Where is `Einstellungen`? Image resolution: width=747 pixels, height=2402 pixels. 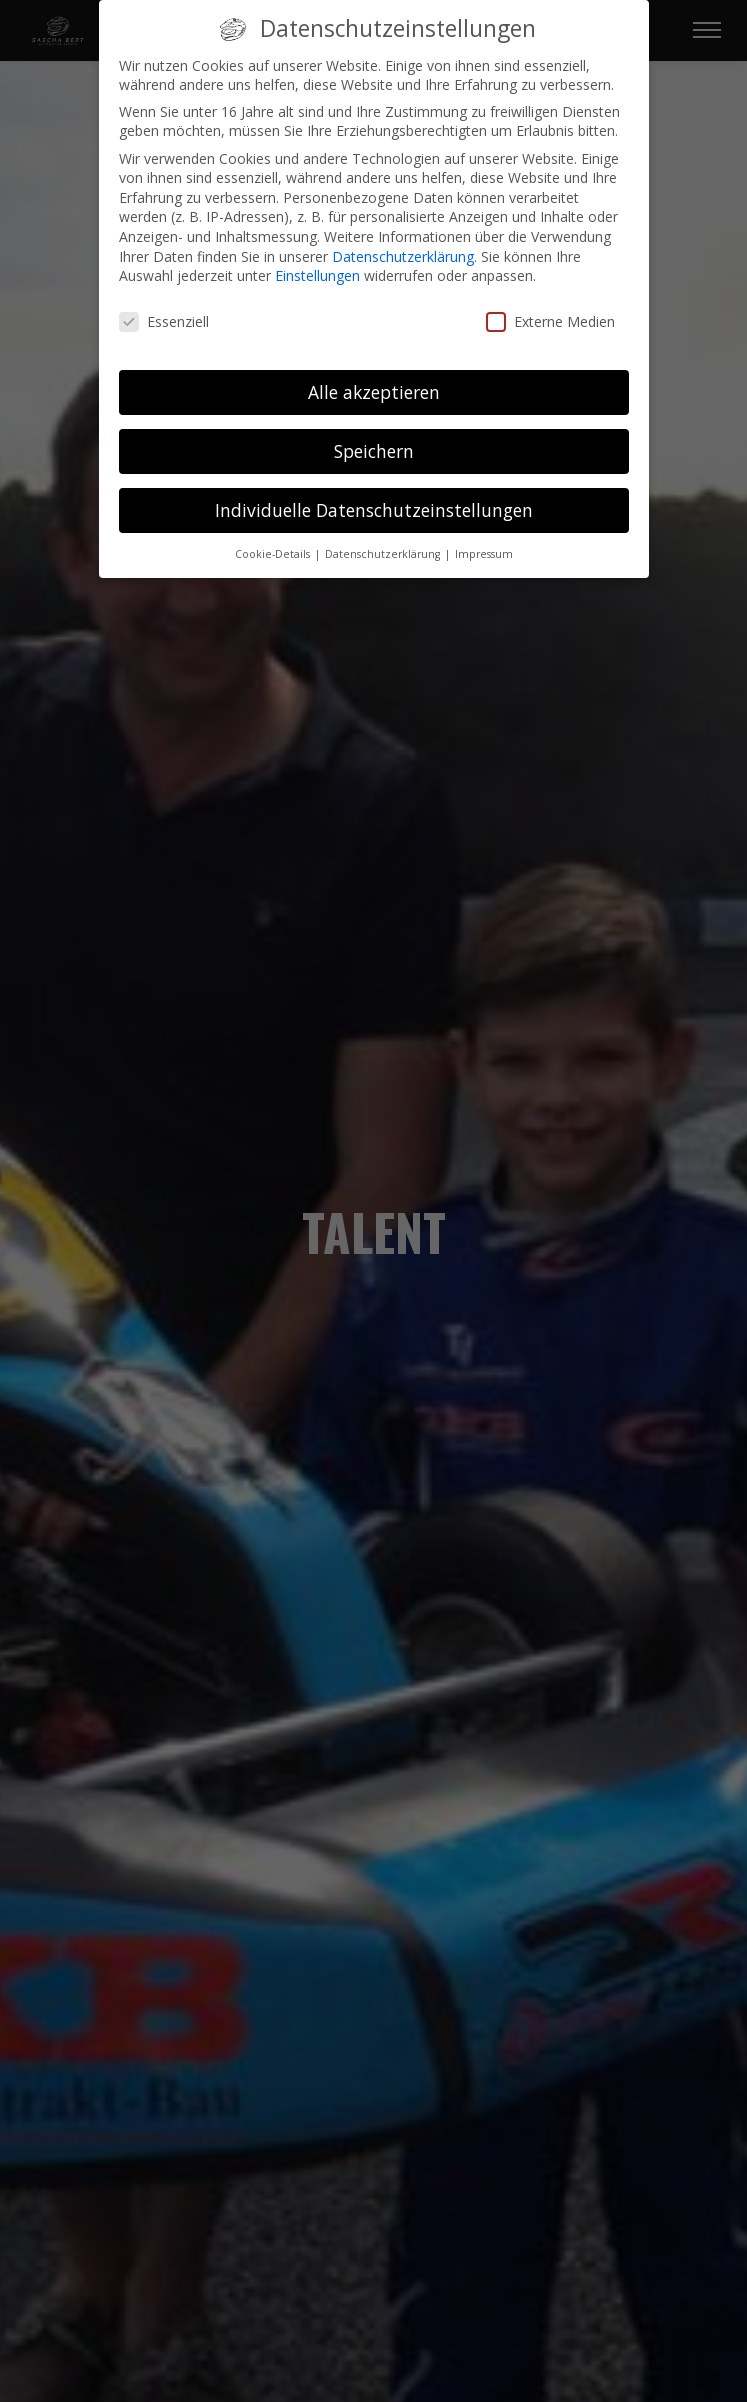 Einstellungen is located at coordinates (317, 275).